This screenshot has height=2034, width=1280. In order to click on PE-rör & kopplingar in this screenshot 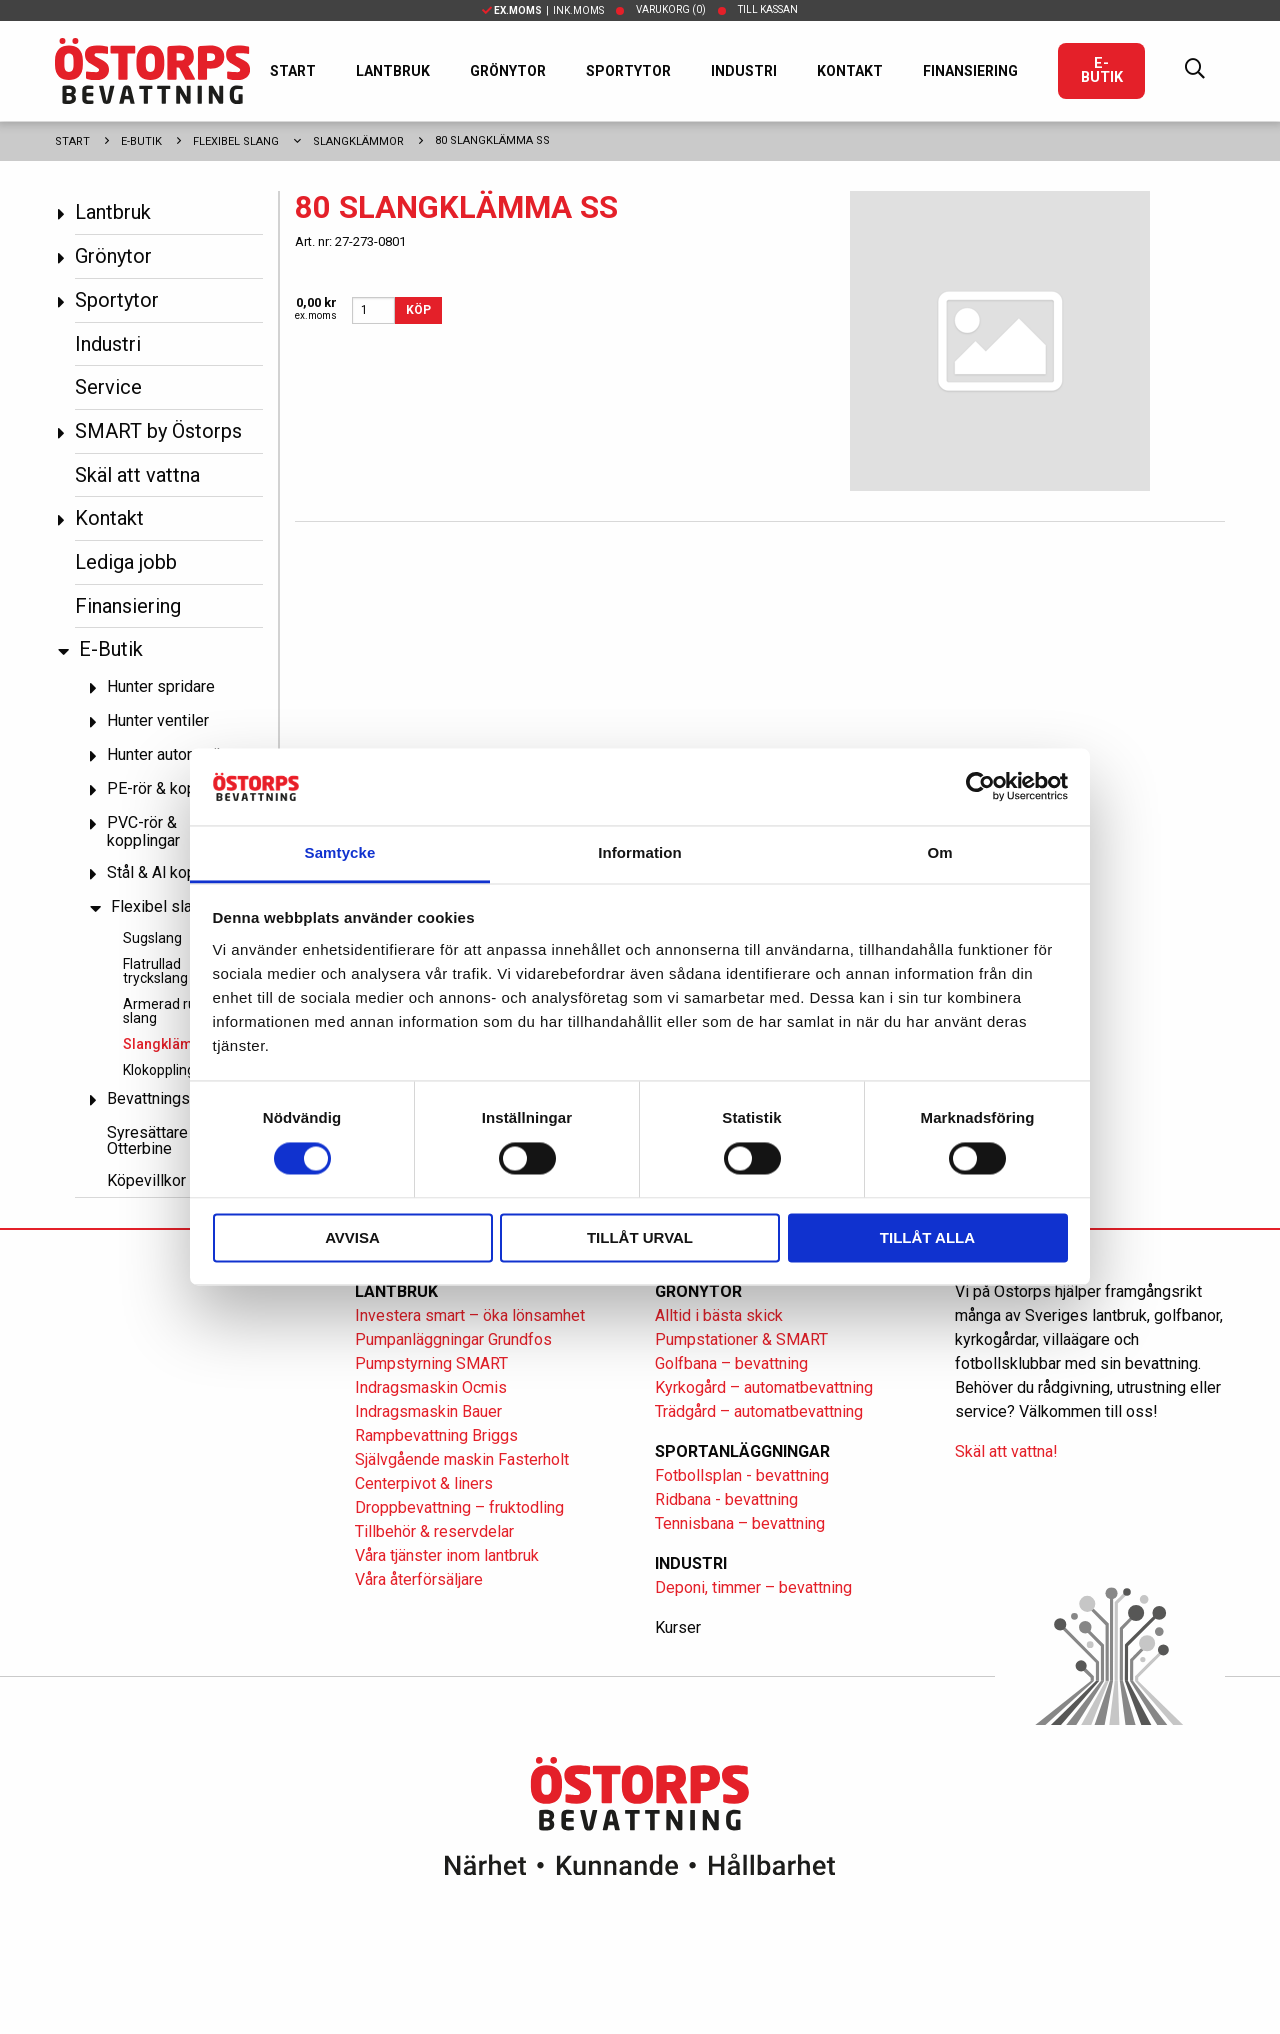, I will do `click(175, 788)`.